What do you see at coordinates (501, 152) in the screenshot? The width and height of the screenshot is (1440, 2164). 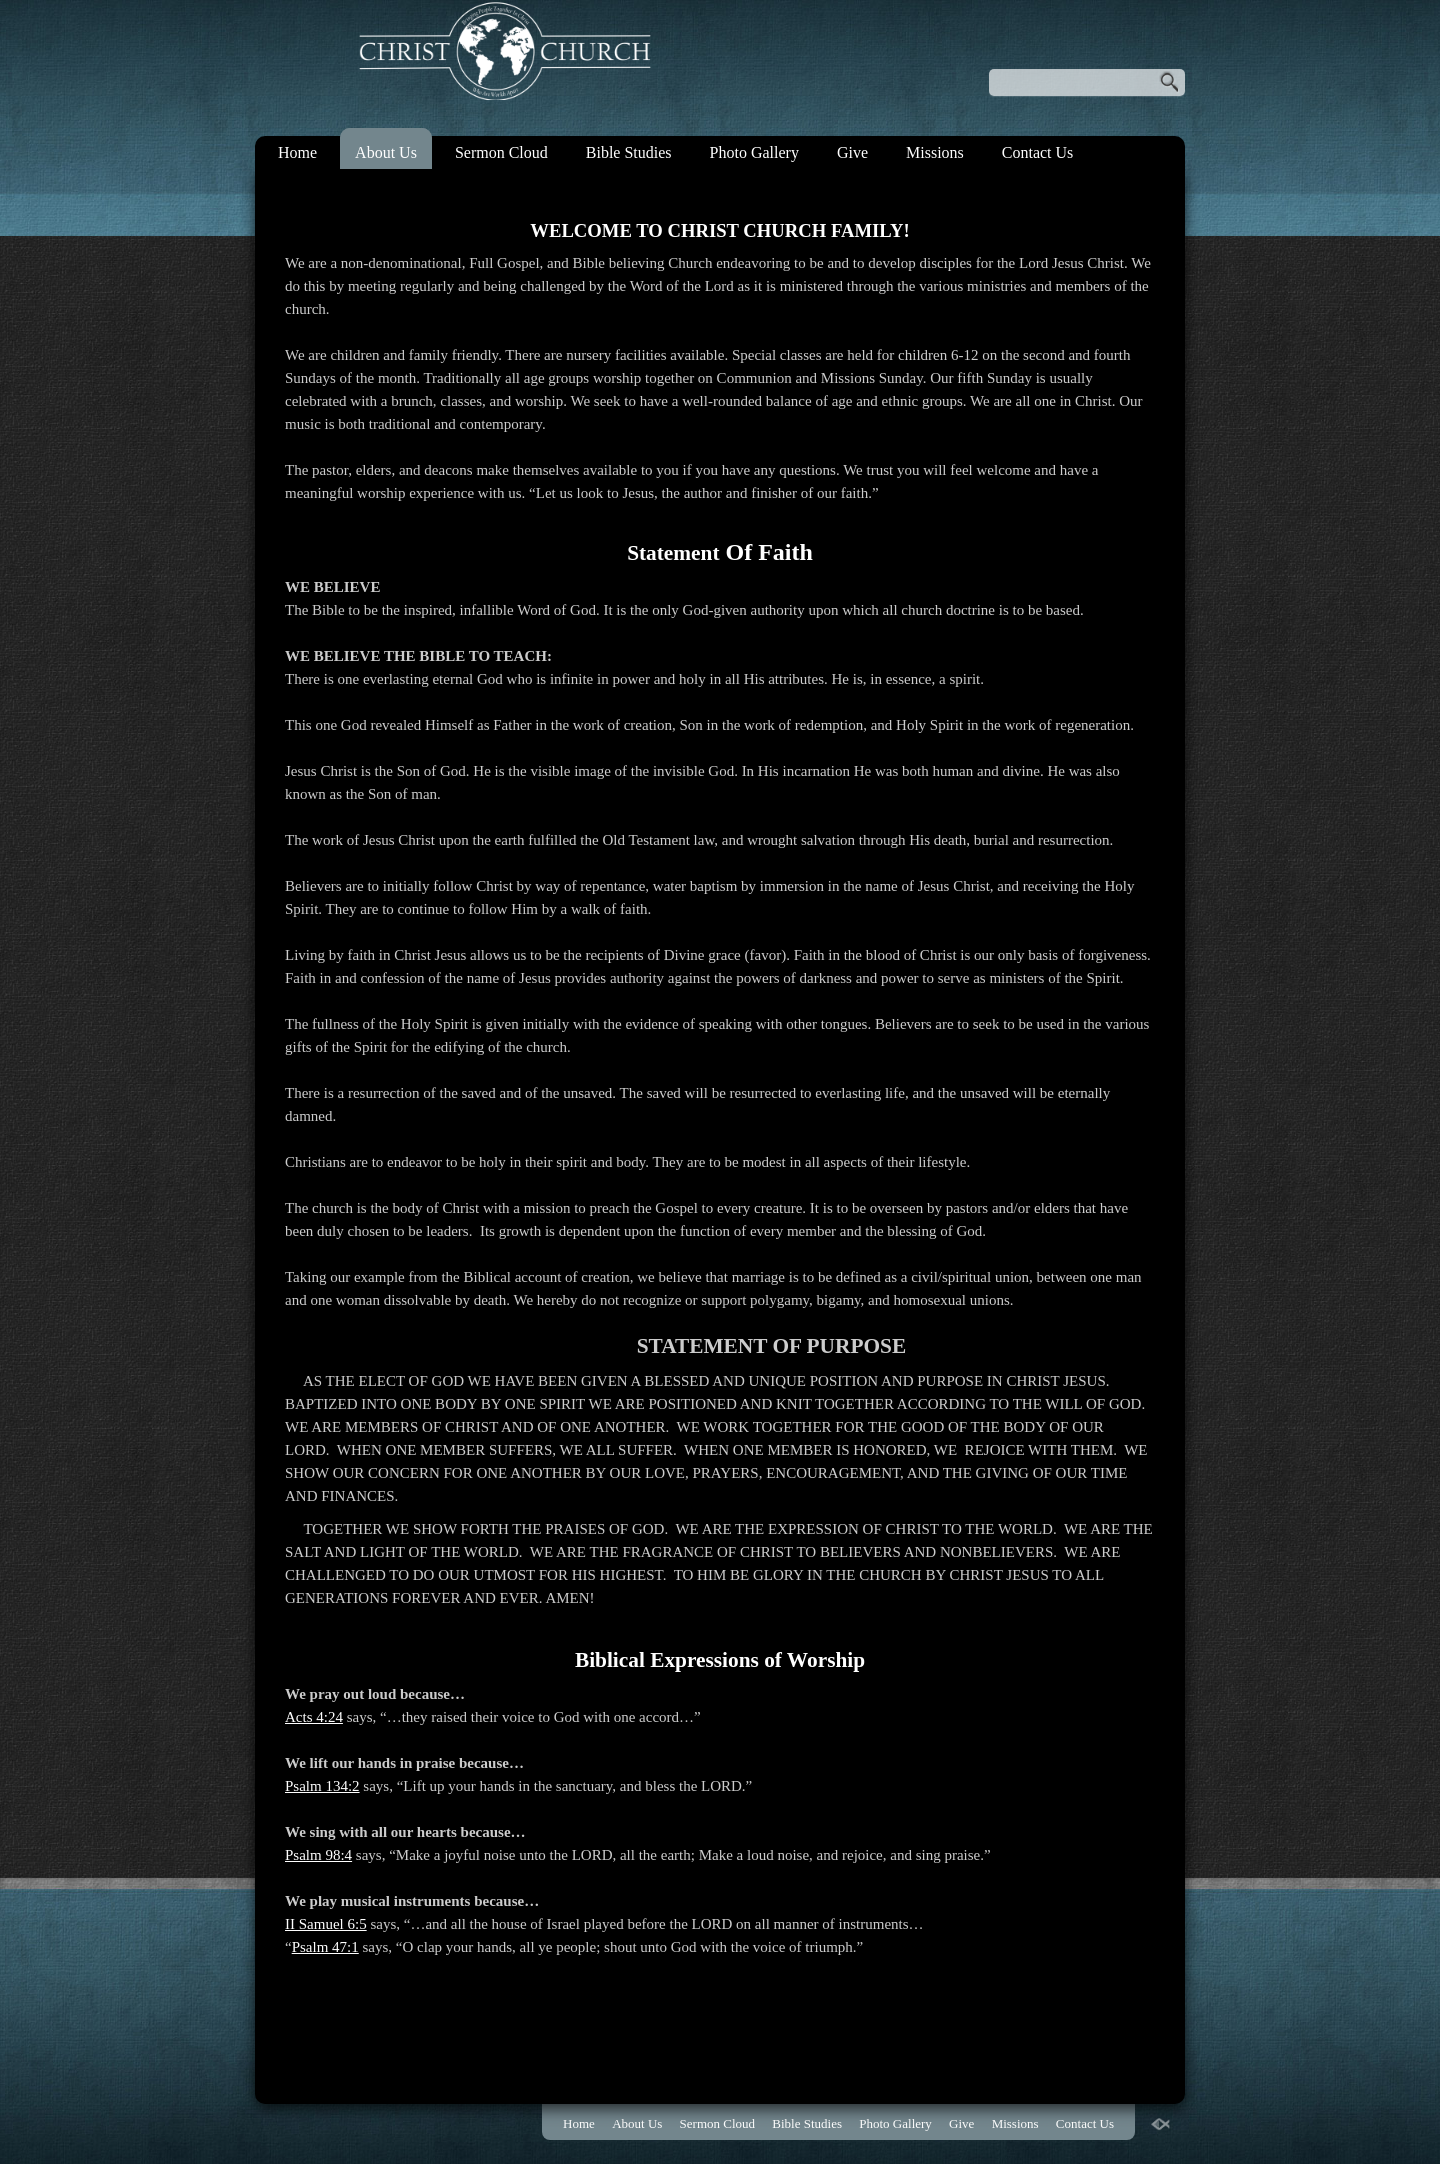 I see `Sermon Cloud` at bounding box center [501, 152].